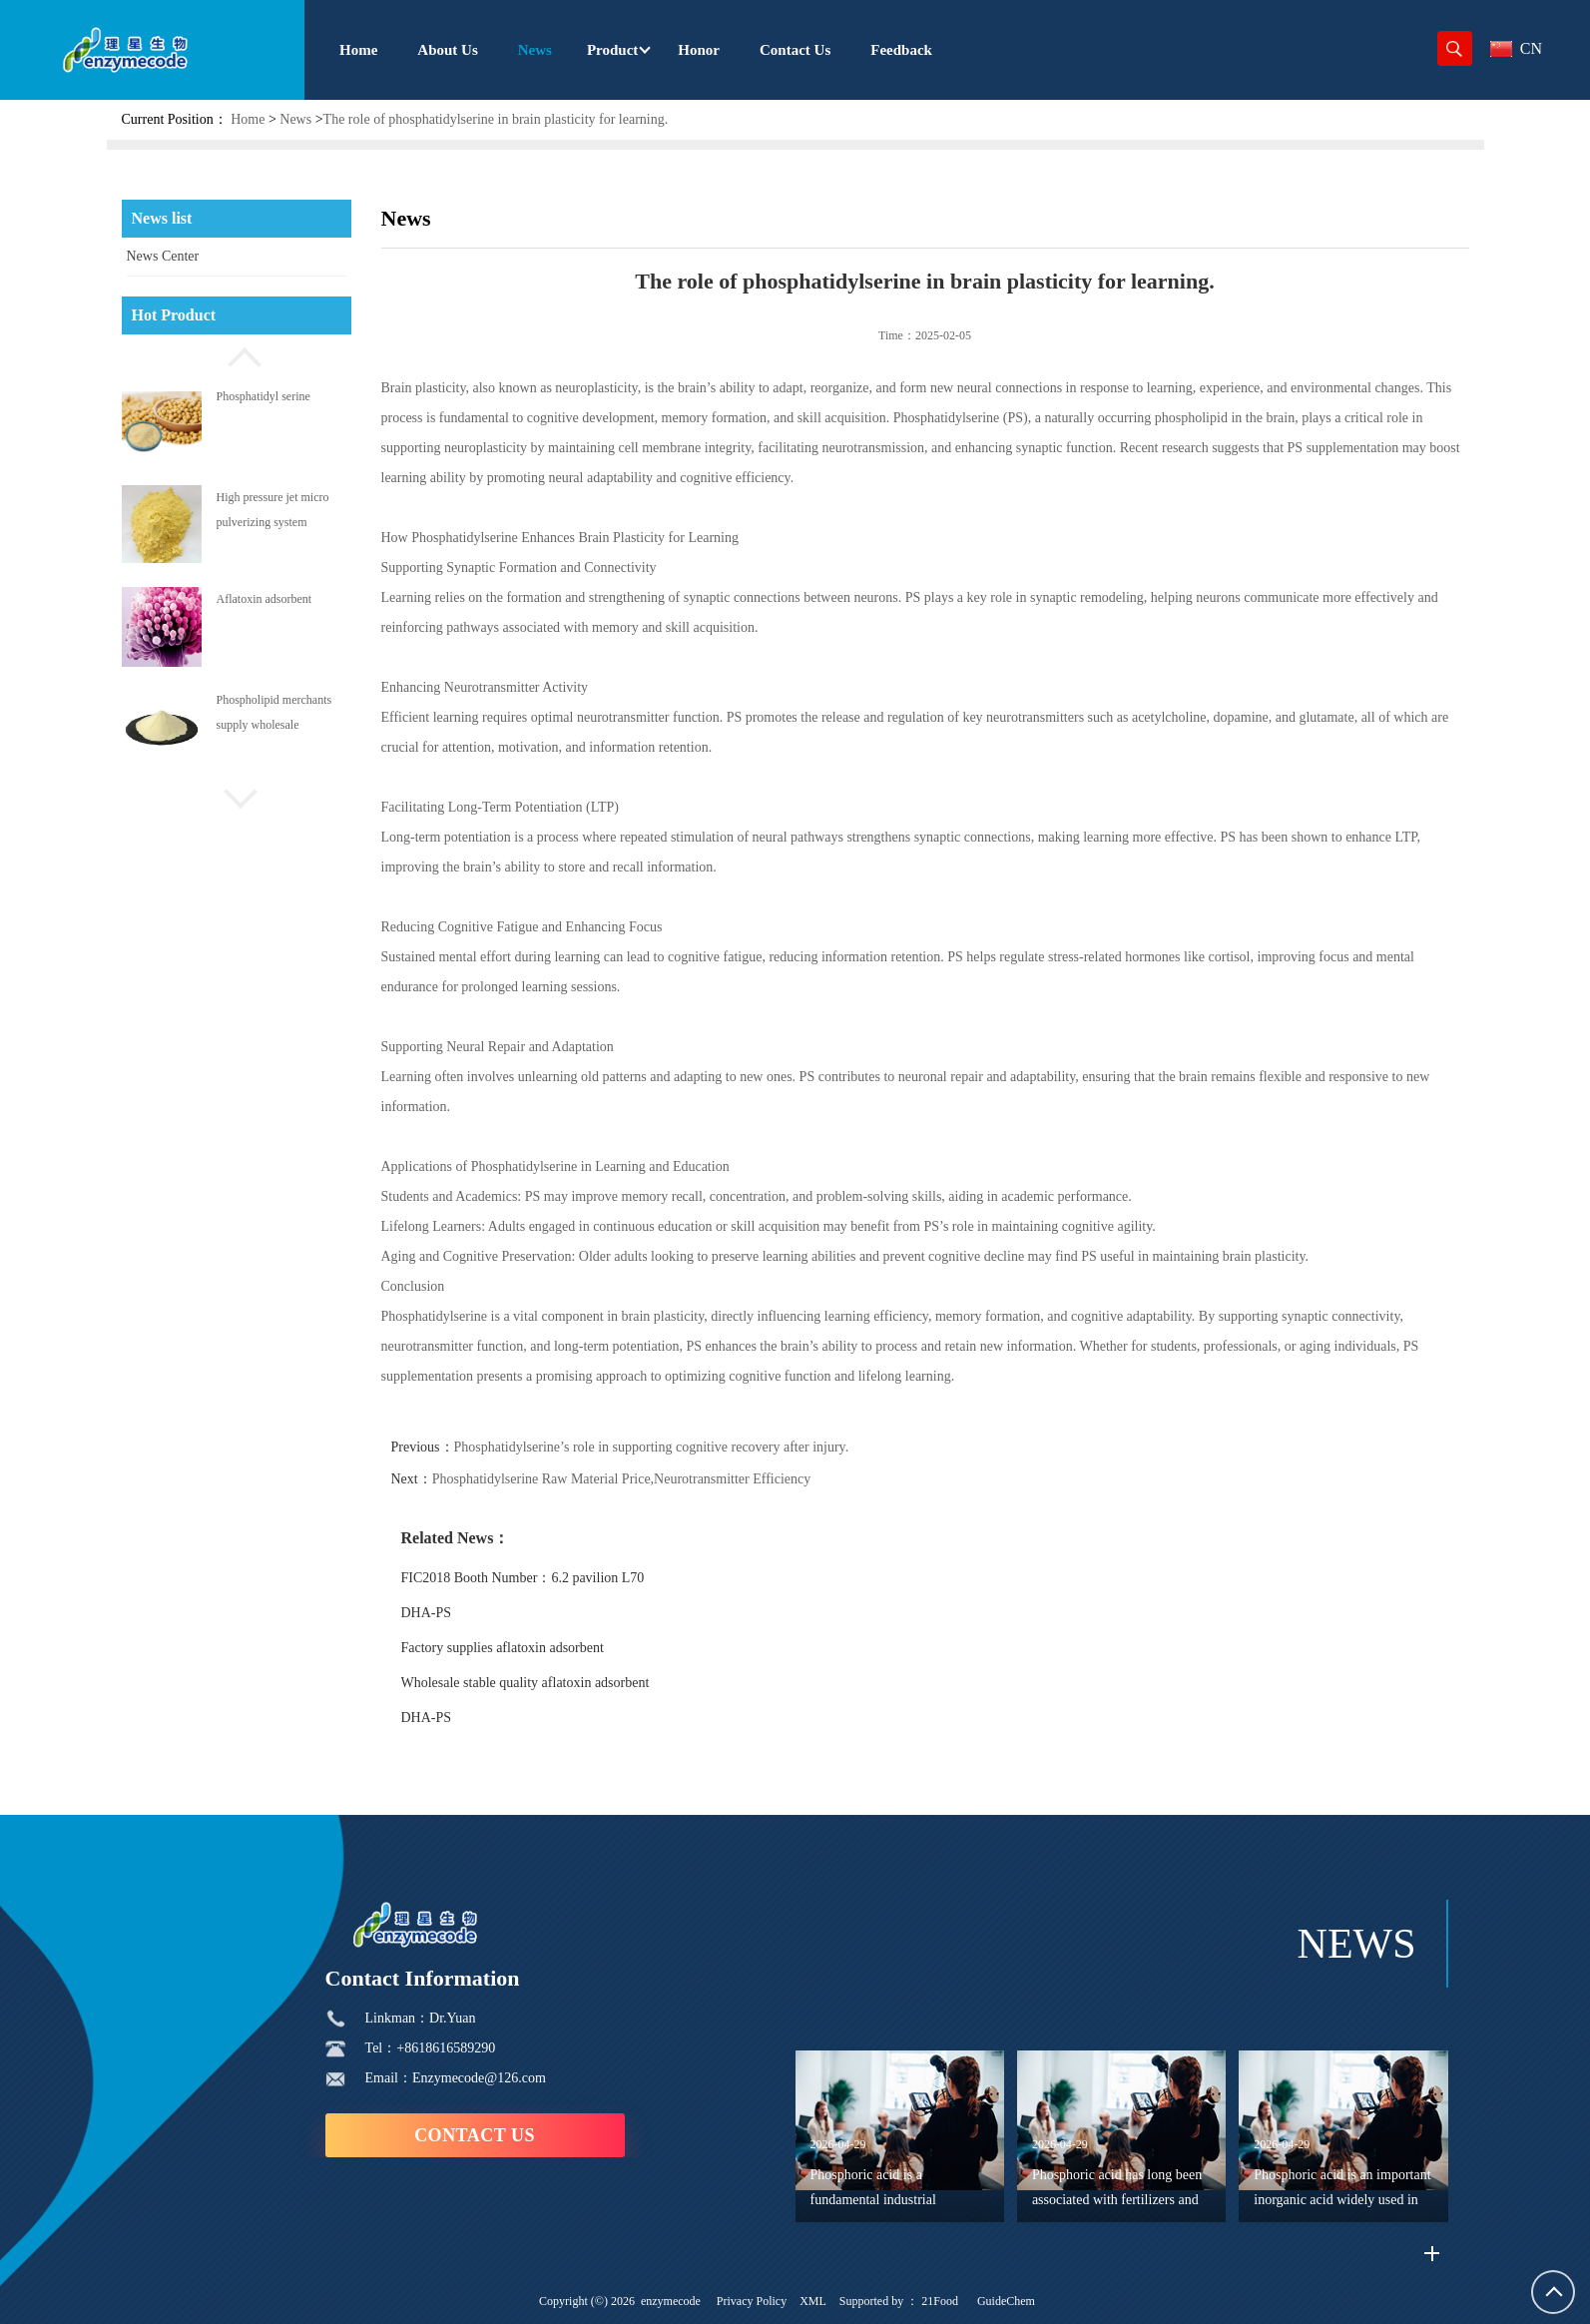  Describe the element at coordinates (525, 1682) in the screenshot. I see `Wholesale stable quality aflatoxin adsorbent` at that location.